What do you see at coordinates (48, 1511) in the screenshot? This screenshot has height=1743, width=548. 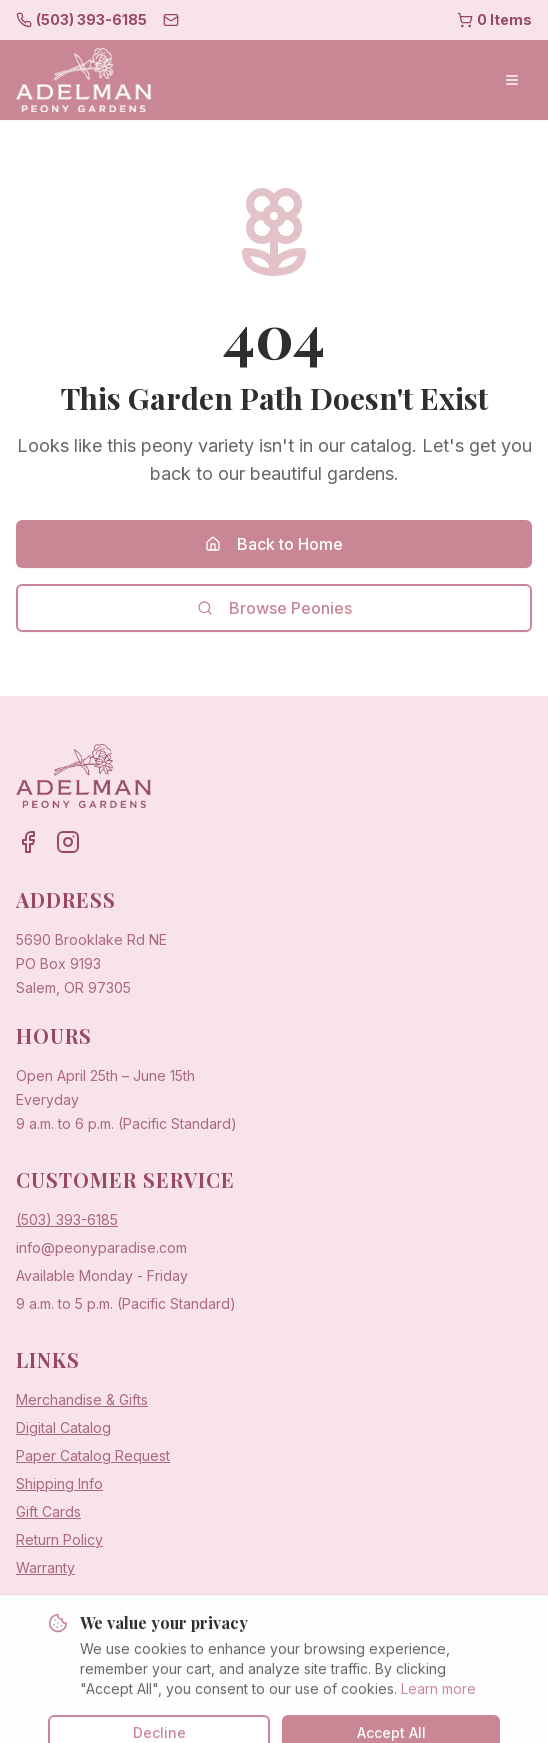 I see `Gift Cards` at bounding box center [48, 1511].